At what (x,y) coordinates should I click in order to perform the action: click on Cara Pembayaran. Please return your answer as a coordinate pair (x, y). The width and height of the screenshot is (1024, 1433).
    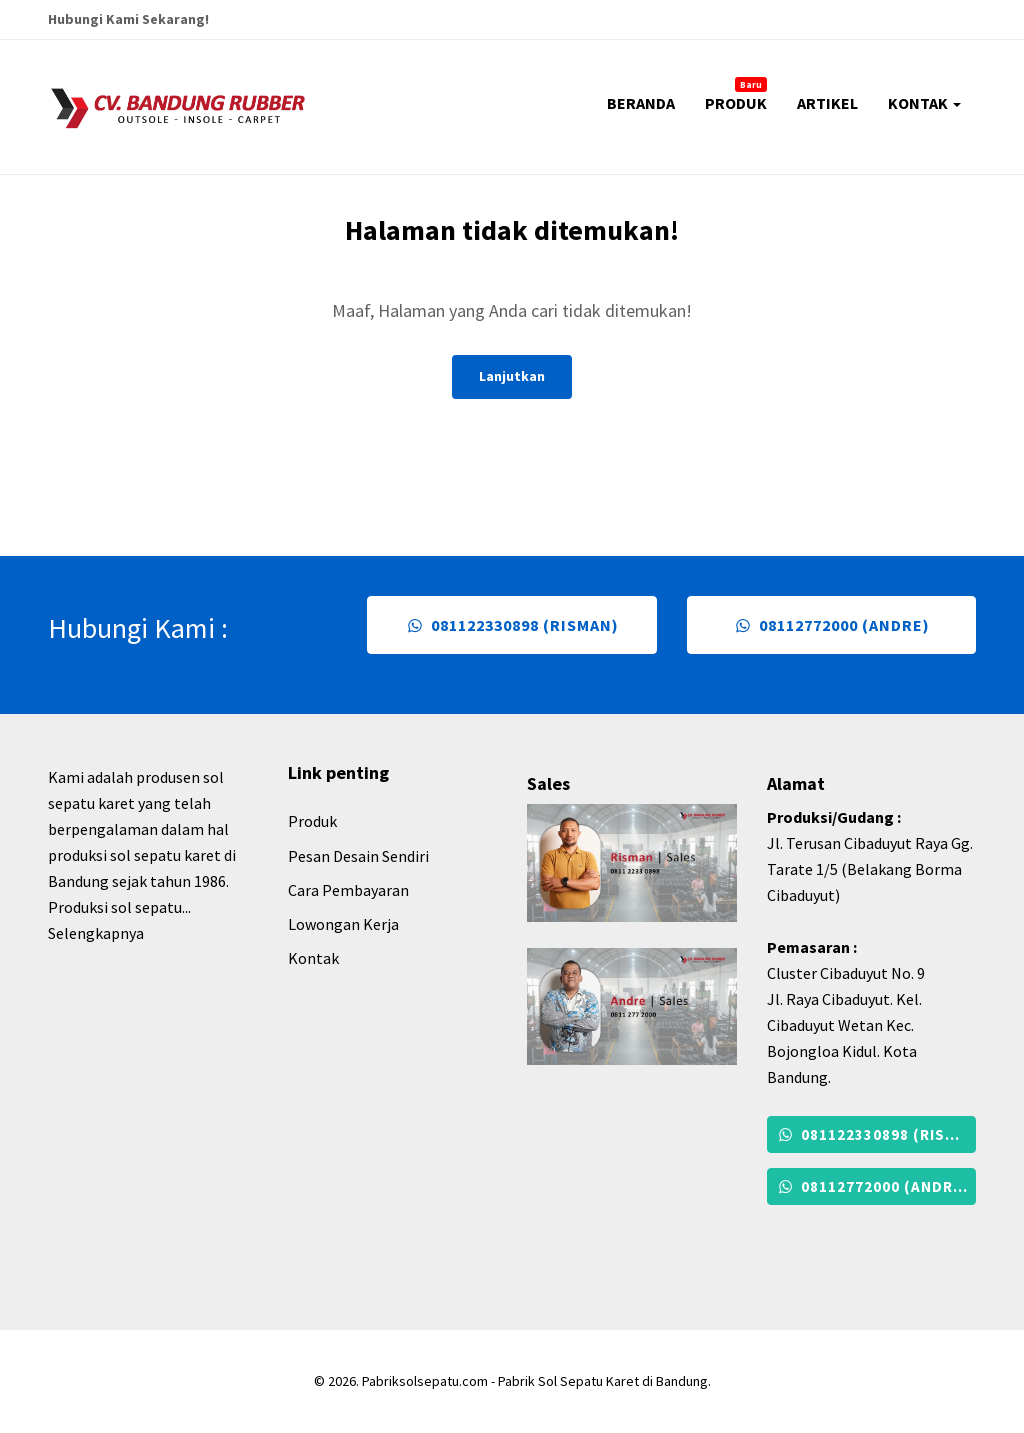
    Looking at the image, I should click on (348, 890).